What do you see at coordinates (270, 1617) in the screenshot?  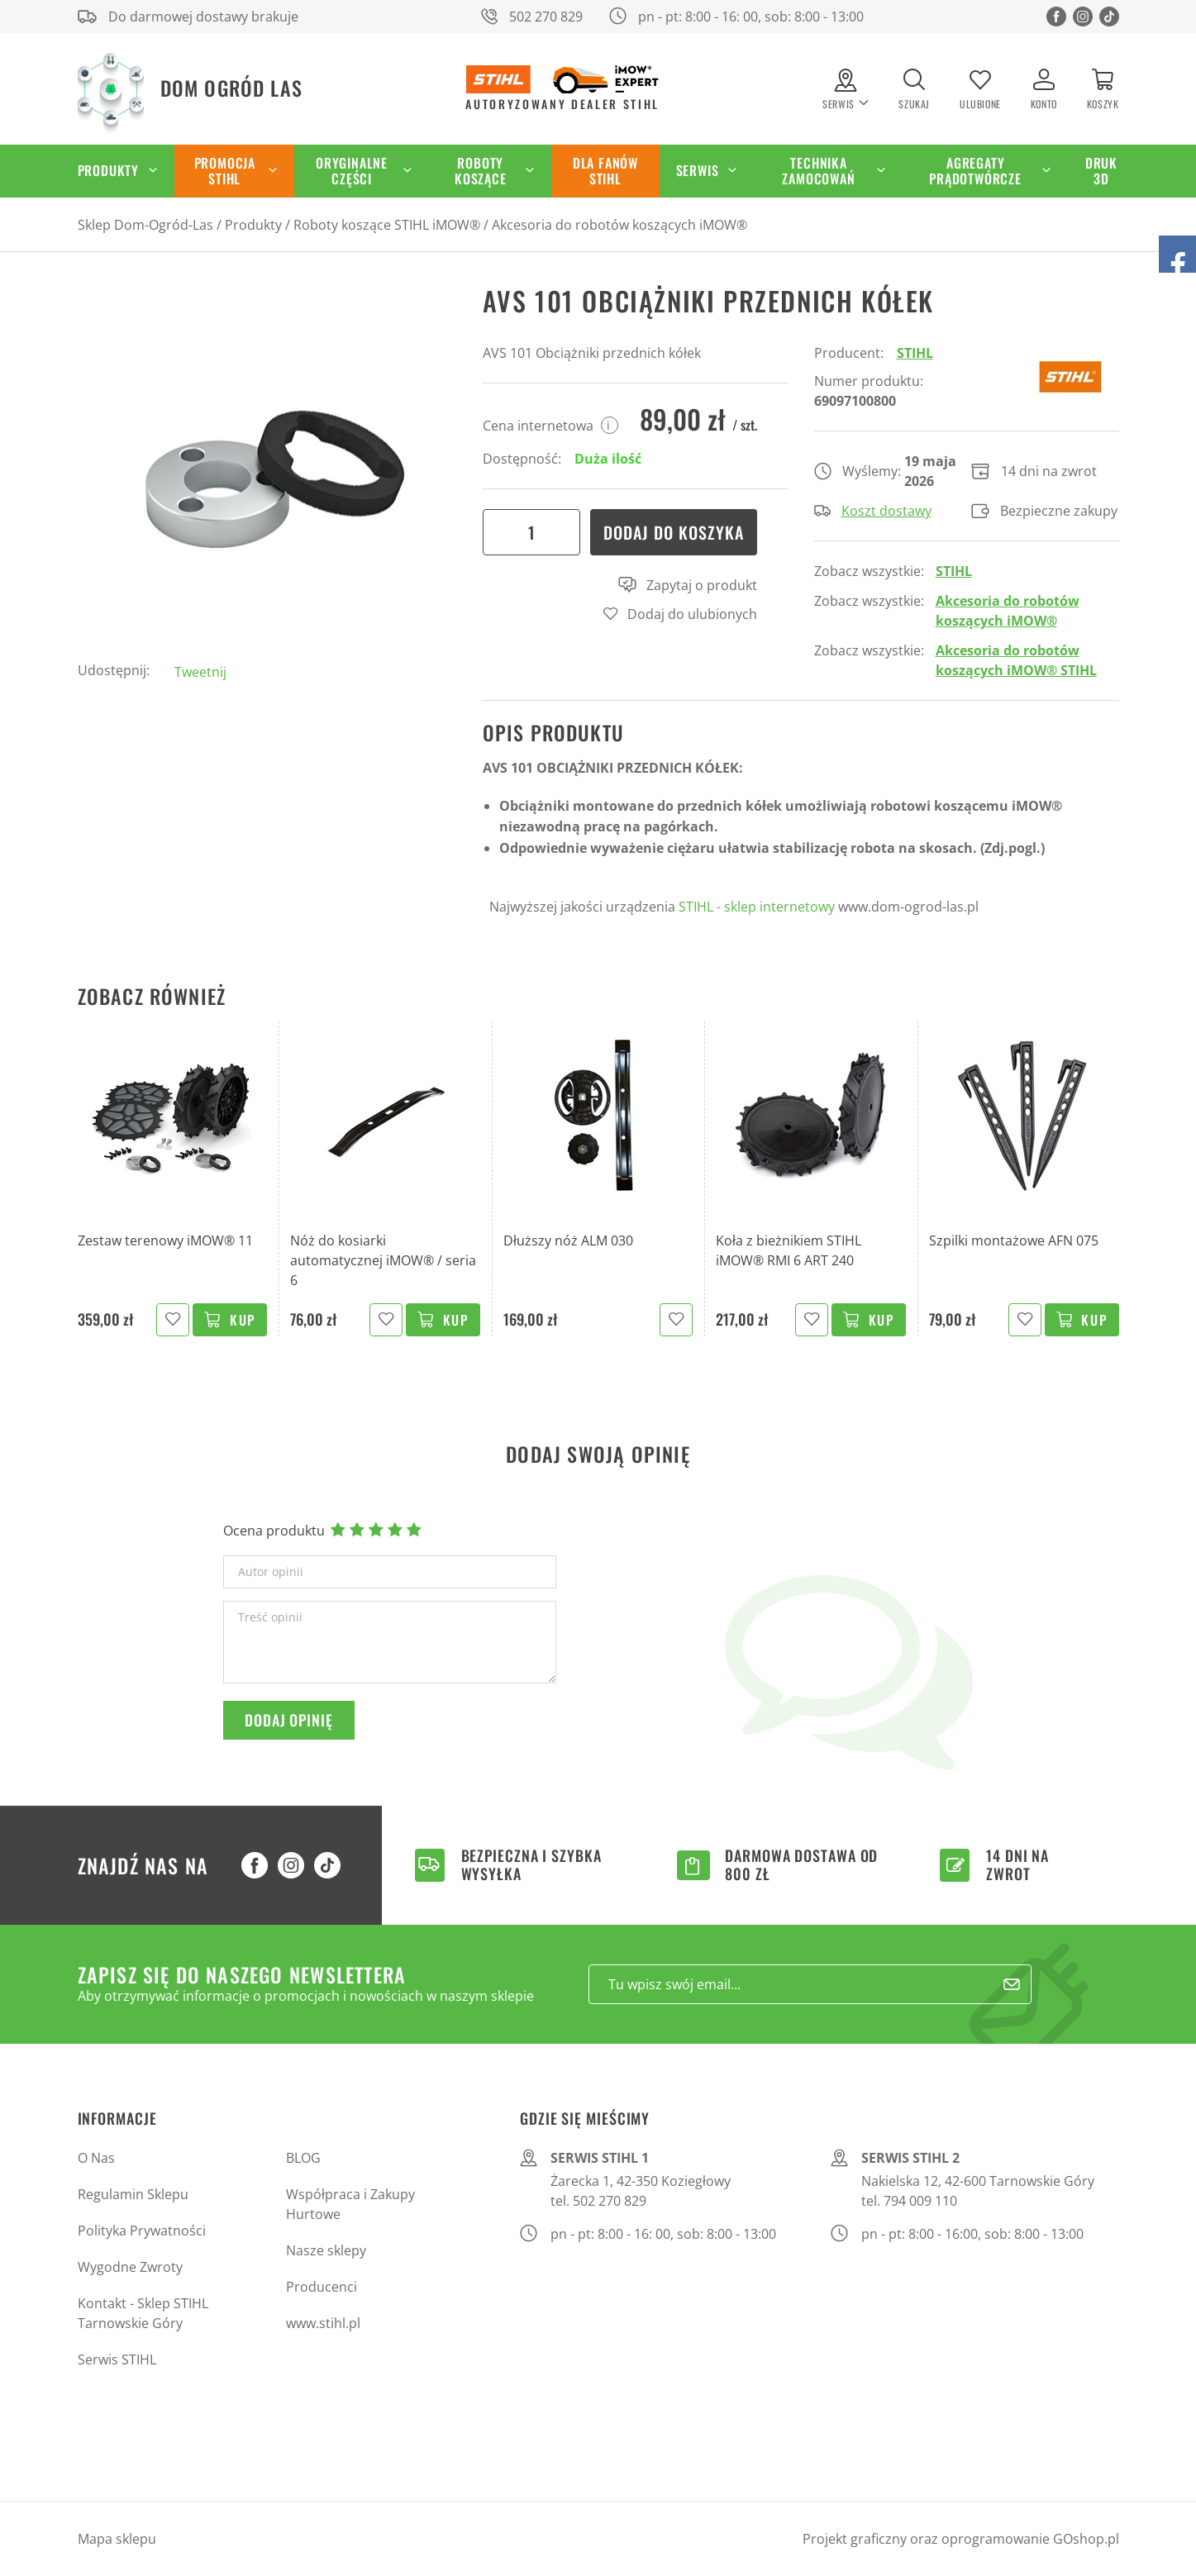 I see `Treść opinii` at bounding box center [270, 1617].